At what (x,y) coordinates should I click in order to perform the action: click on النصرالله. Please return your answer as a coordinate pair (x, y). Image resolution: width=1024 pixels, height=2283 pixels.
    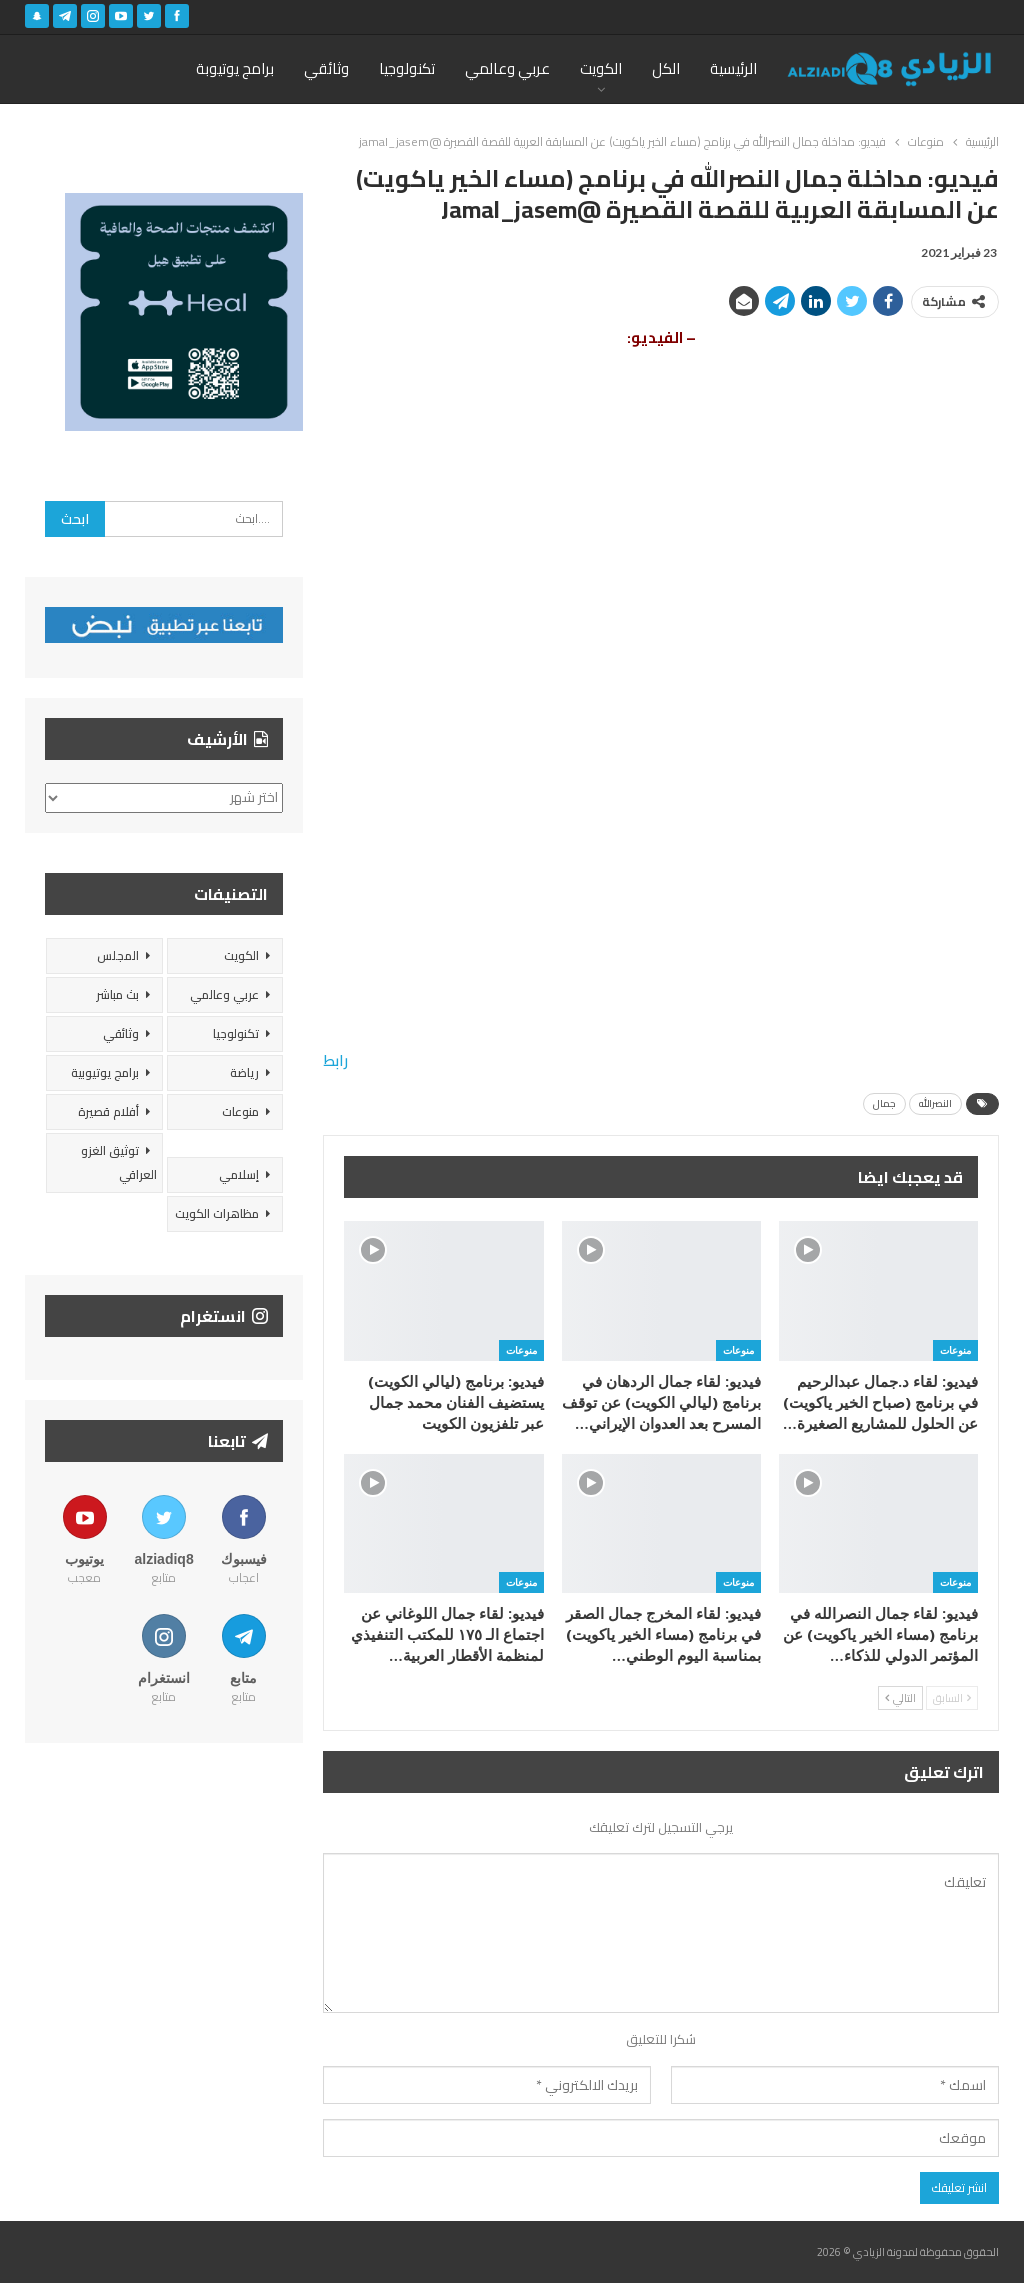
    Looking at the image, I should click on (935, 1103).